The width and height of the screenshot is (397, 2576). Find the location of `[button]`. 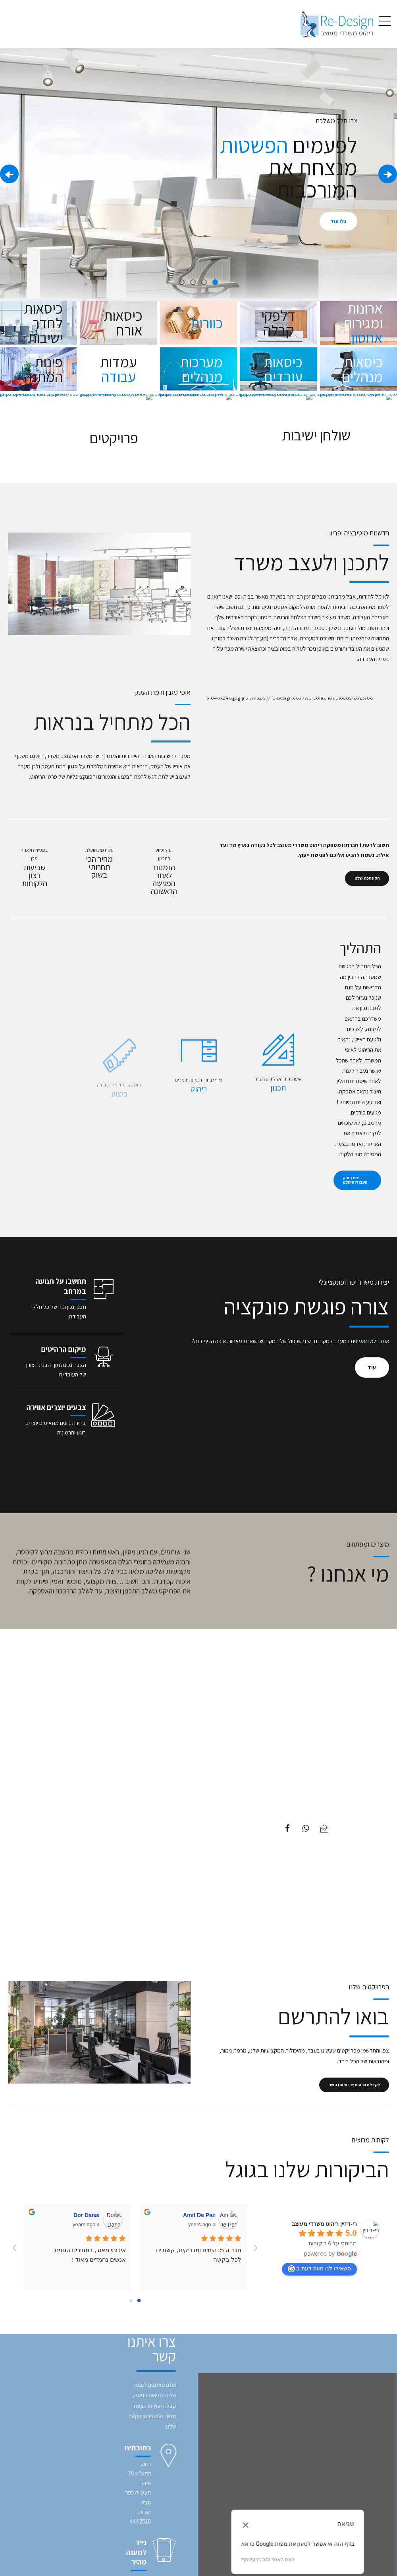

[button] is located at coordinates (387, 174).